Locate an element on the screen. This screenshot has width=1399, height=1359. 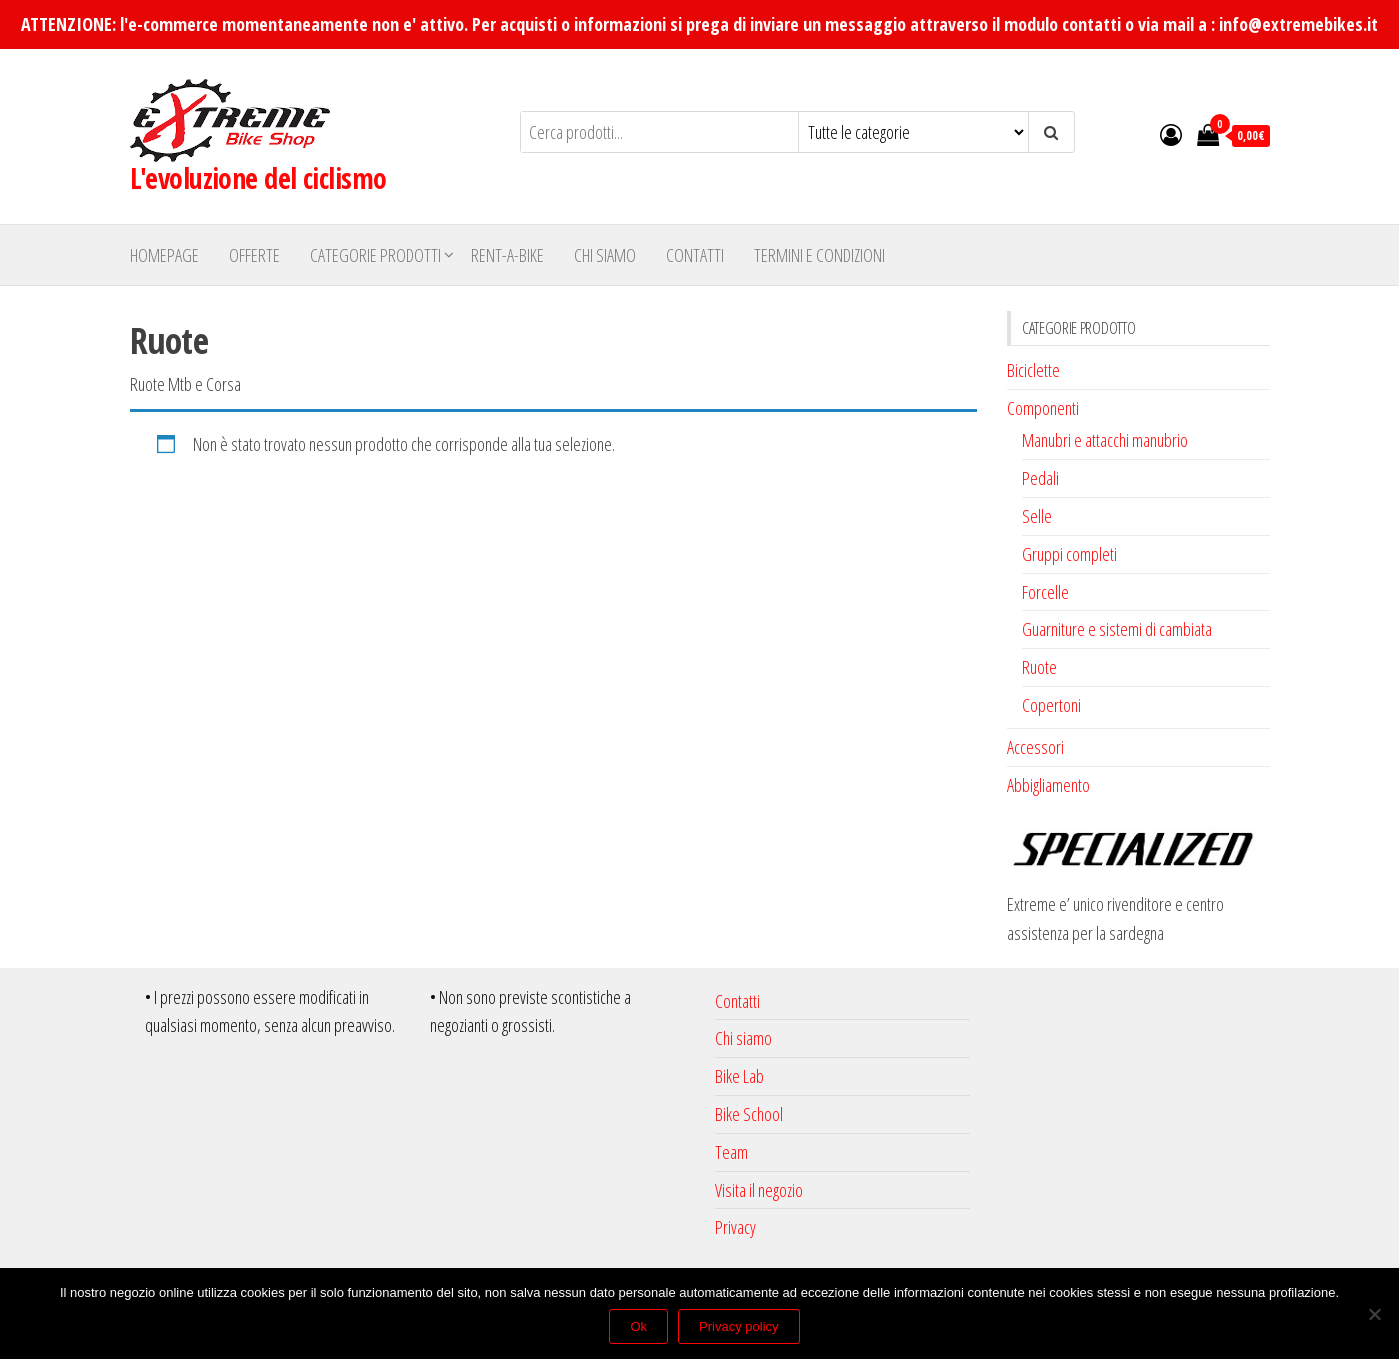
Homepage is located at coordinates (164, 255).